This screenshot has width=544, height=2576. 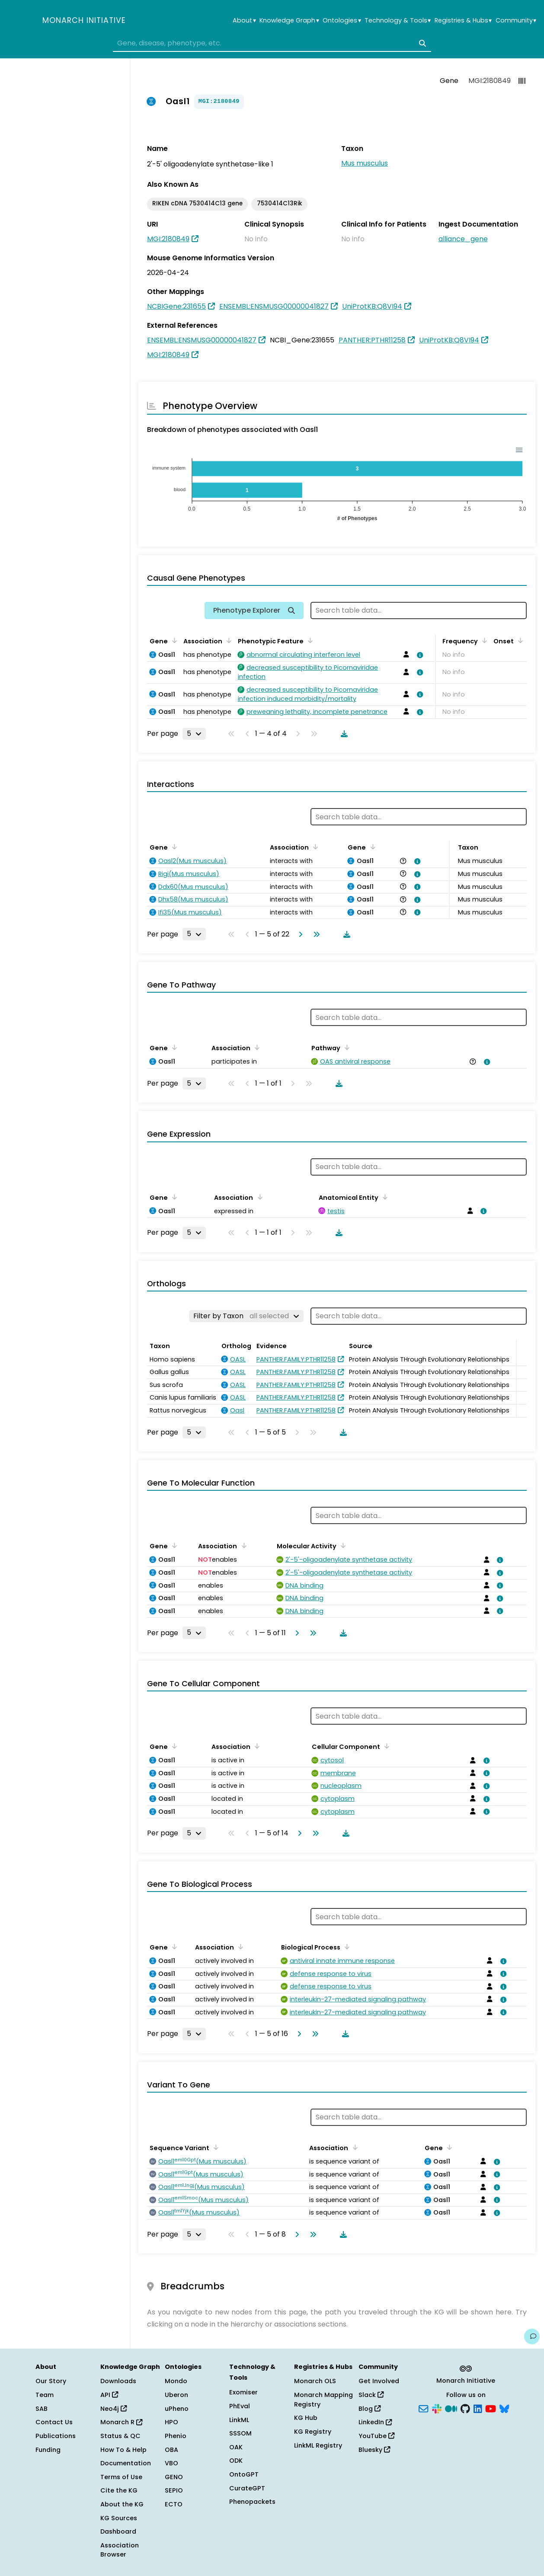 What do you see at coordinates (171, 2463) in the screenshot?
I see `VBO` at bounding box center [171, 2463].